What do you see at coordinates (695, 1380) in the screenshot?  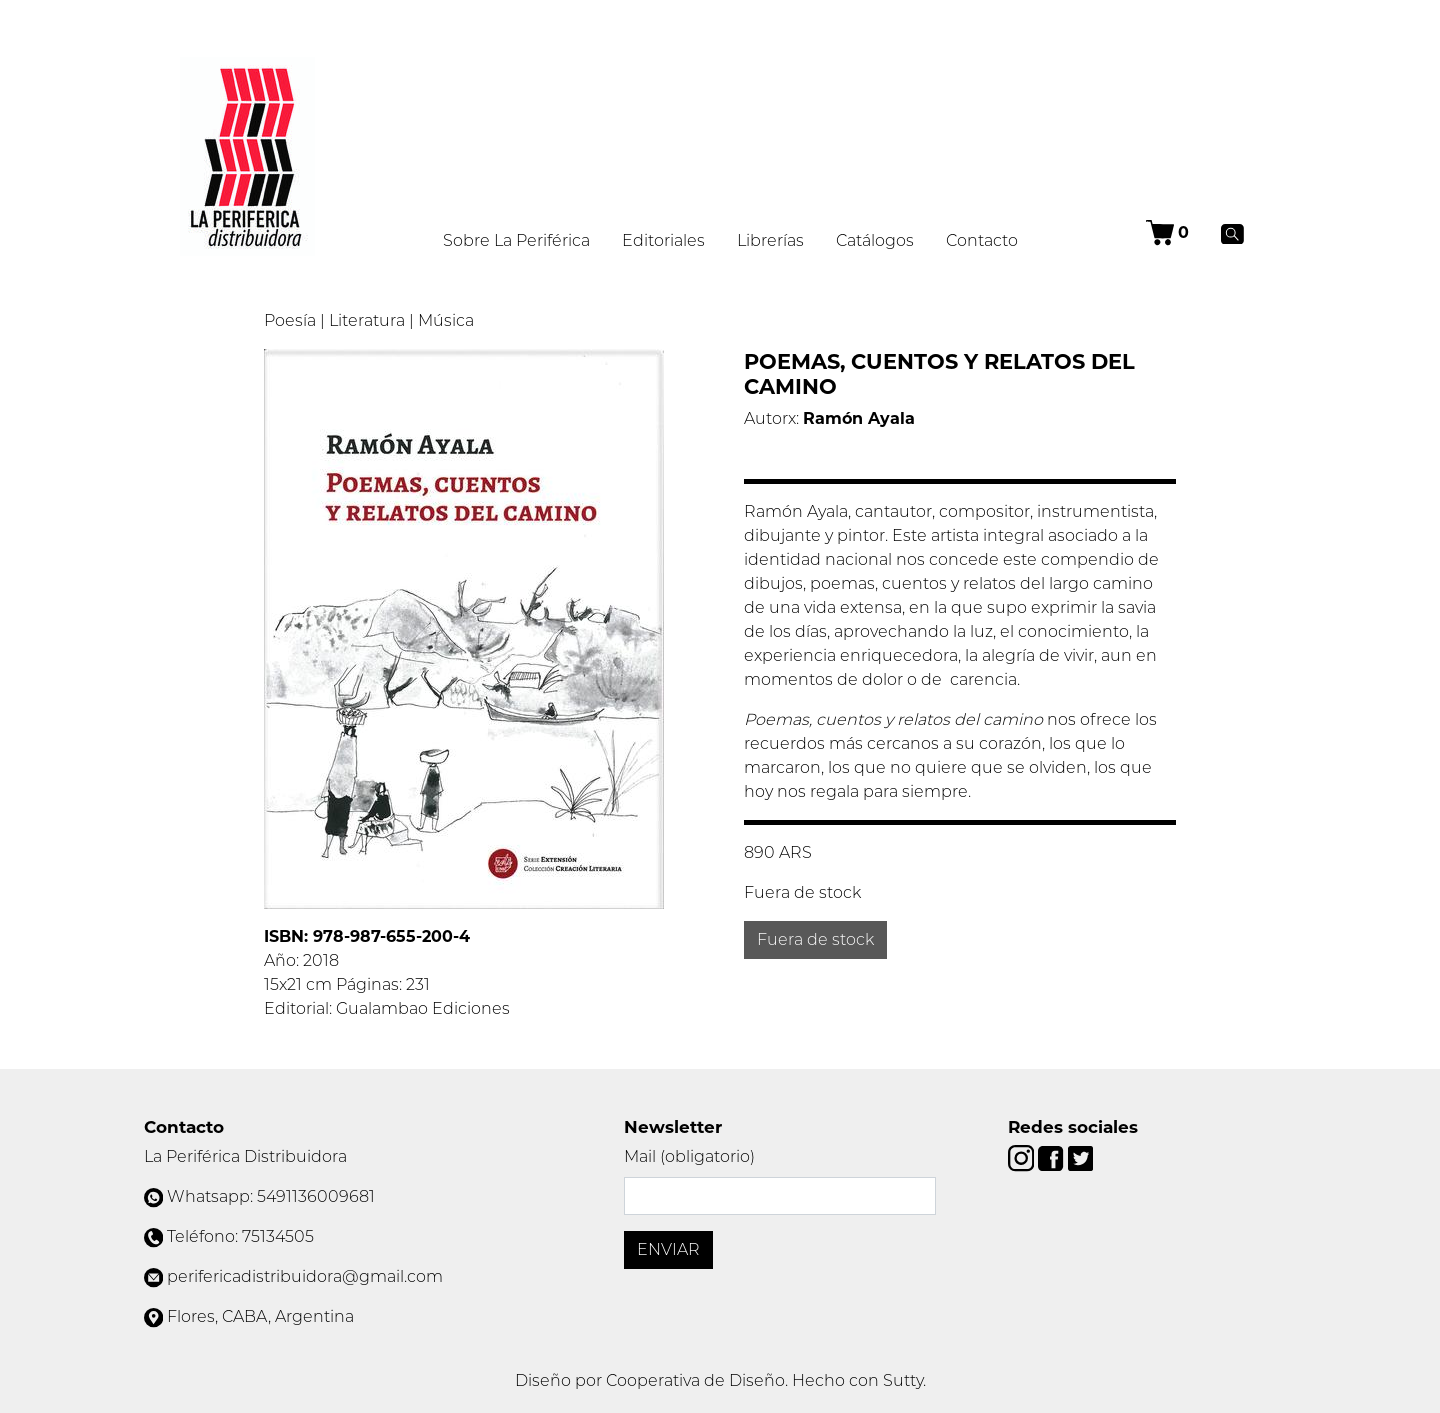 I see `Cooperativa de Diseño` at bounding box center [695, 1380].